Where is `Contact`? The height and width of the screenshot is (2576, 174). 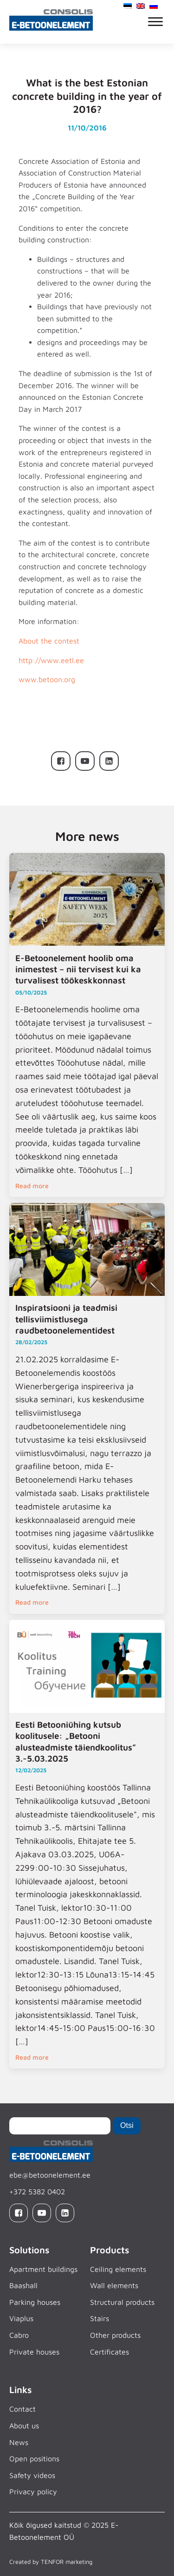 Contact is located at coordinates (22, 2409).